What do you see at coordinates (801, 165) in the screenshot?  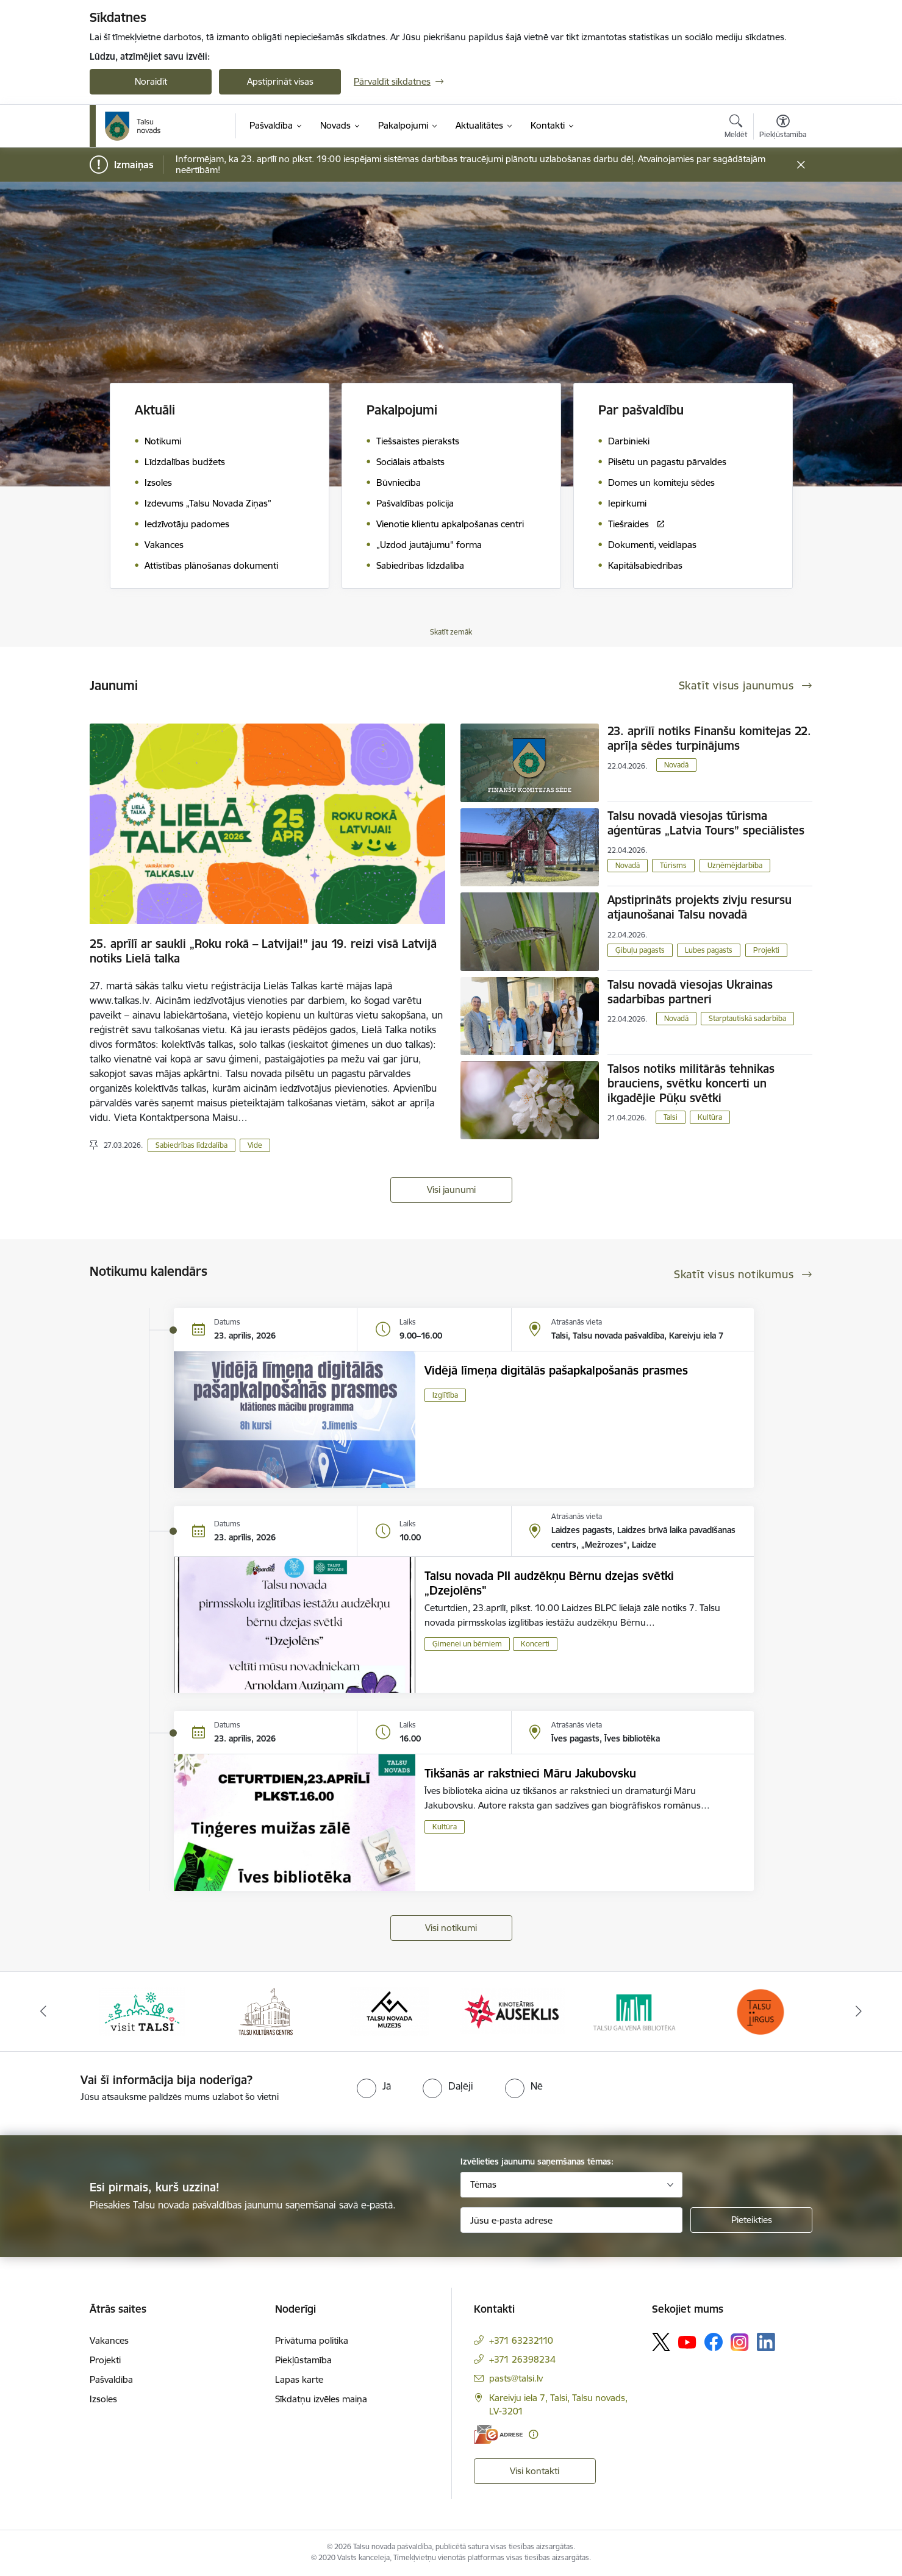 I see `[Close message]` at bounding box center [801, 165].